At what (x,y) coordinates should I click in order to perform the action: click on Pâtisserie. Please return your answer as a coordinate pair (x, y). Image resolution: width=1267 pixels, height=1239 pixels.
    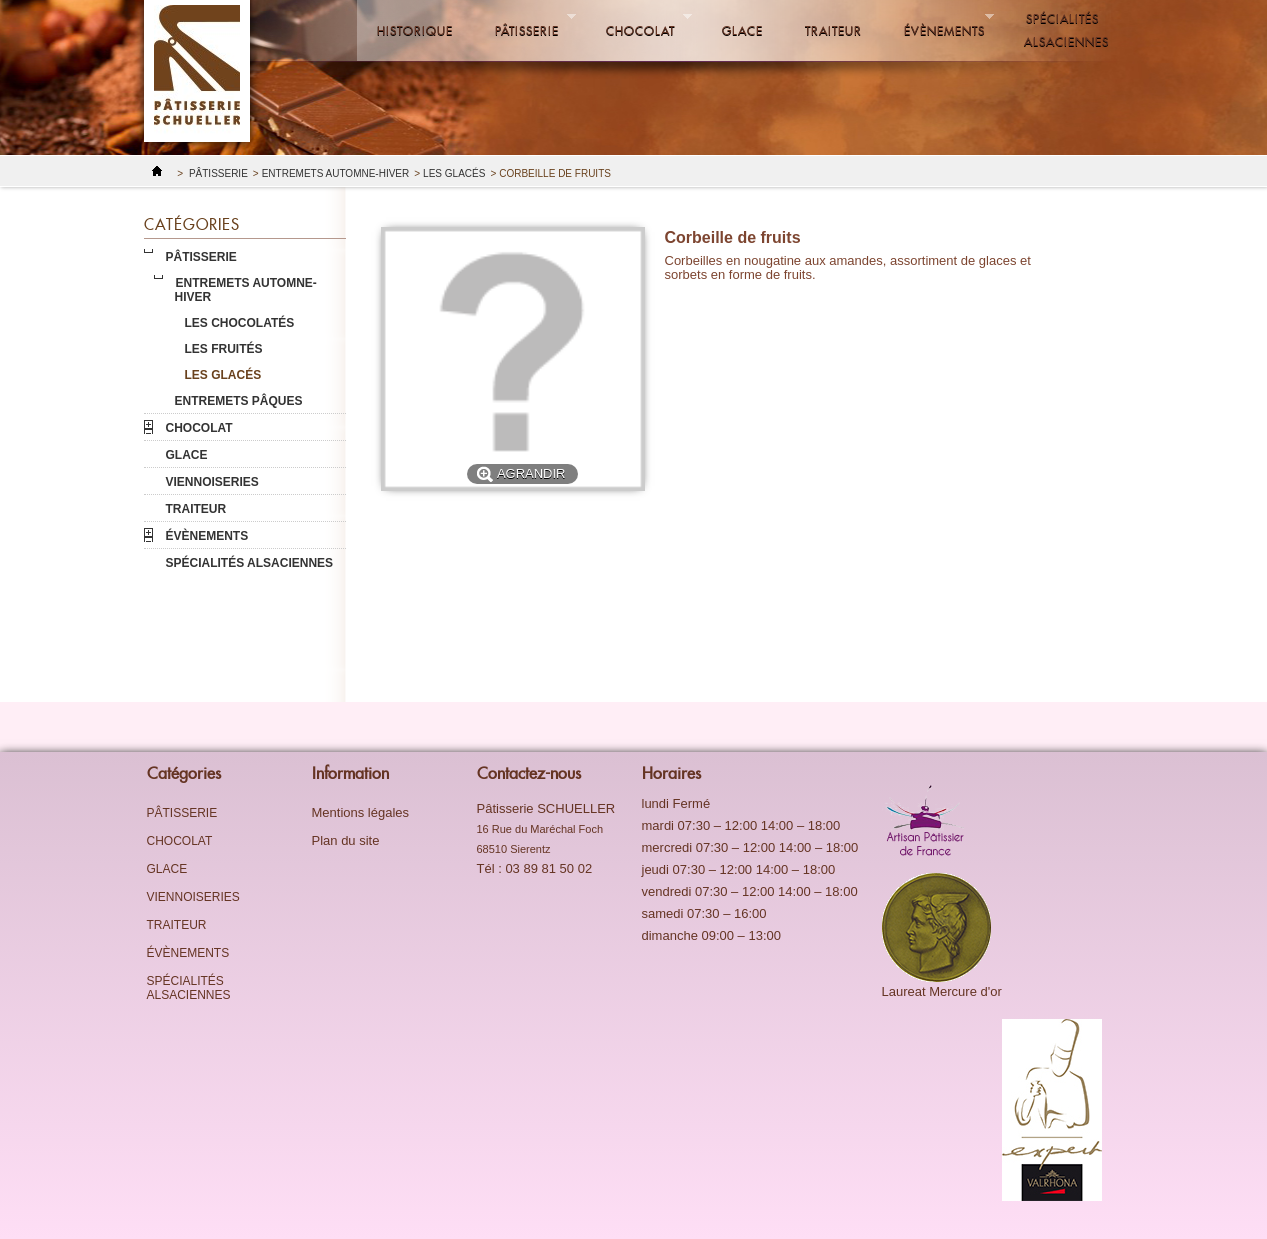
    Looking at the image, I should click on (525, 24).